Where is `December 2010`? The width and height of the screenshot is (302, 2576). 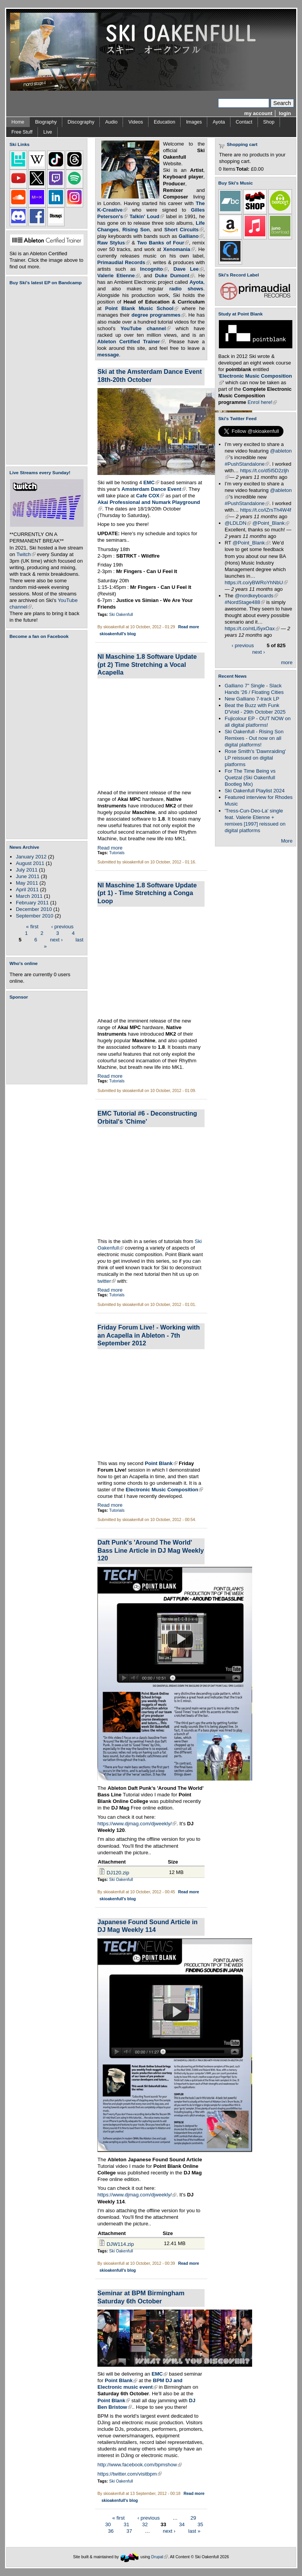 December 2010 is located at coordinates (34, 909).